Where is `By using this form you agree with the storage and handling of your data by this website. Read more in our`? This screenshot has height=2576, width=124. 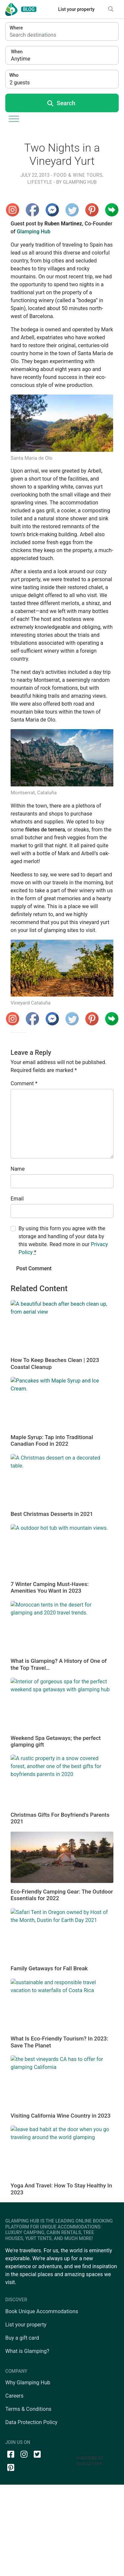
By using this form you agree with the storage and handling of your data by this website. Read more in our is located at coordinates (63, 1240).